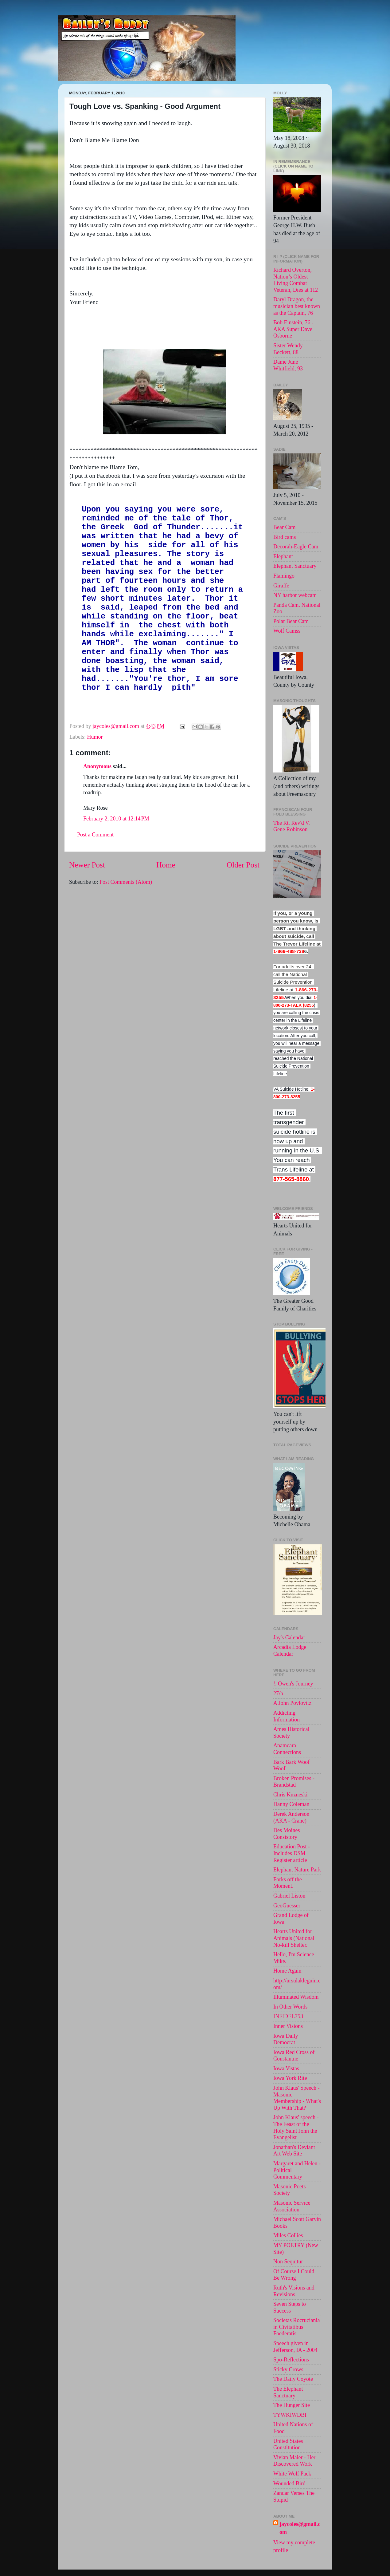 The height and width of the screenshot is (2576, 390). What do you see at coordinates (294, 566) in the screenshot?
I see `Elephant Sanctuary` at bounding box center [294, 566].